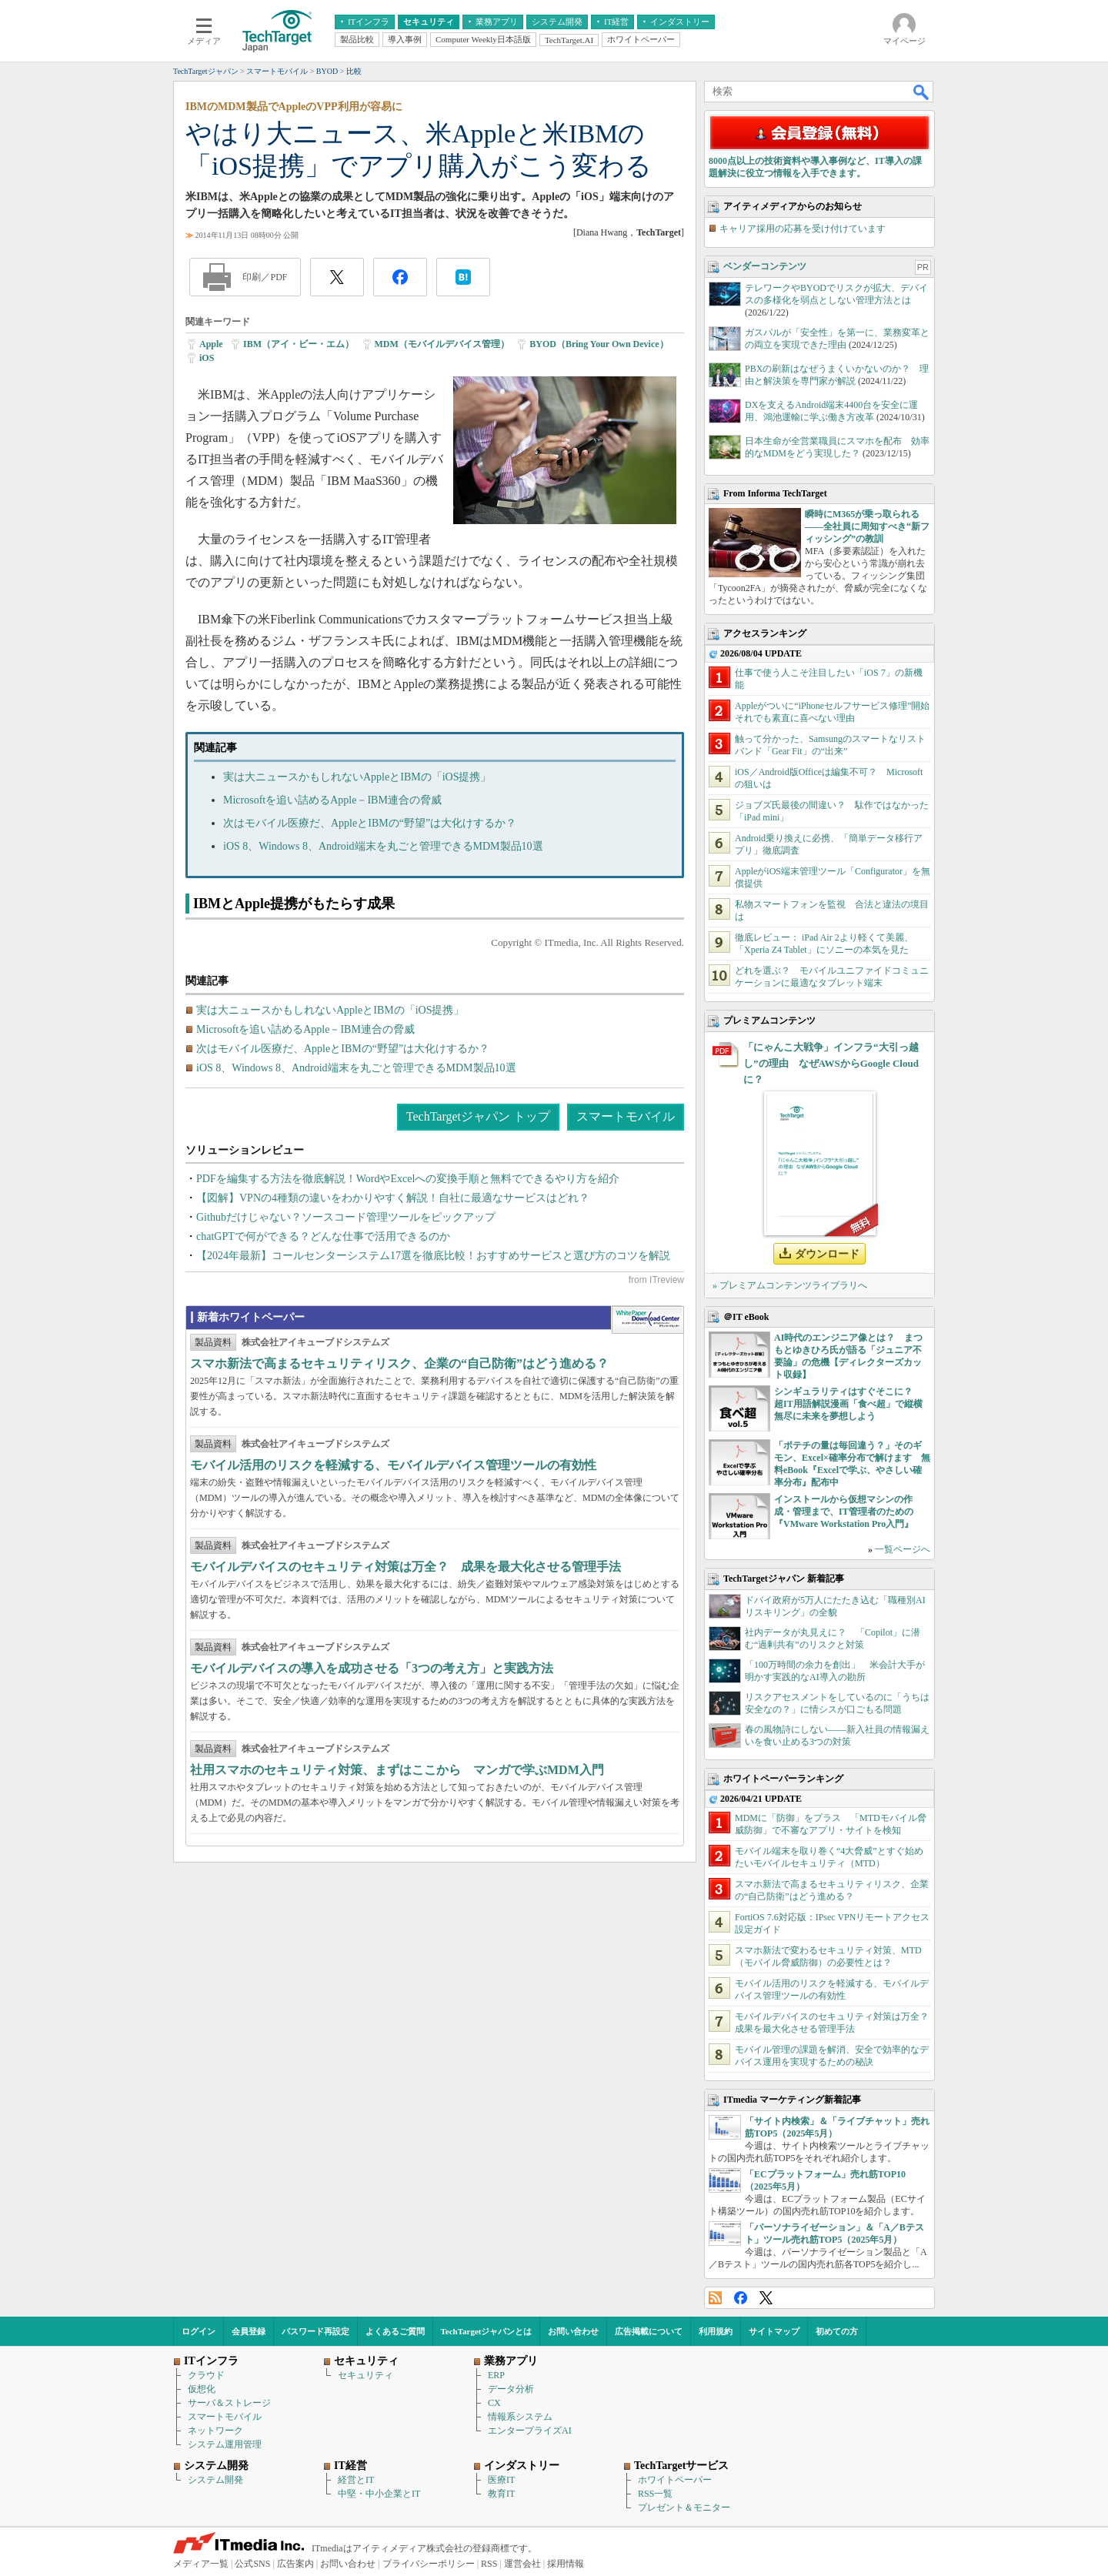  I want to click on 中堅・中小企業とIT, so click(379, 2493).